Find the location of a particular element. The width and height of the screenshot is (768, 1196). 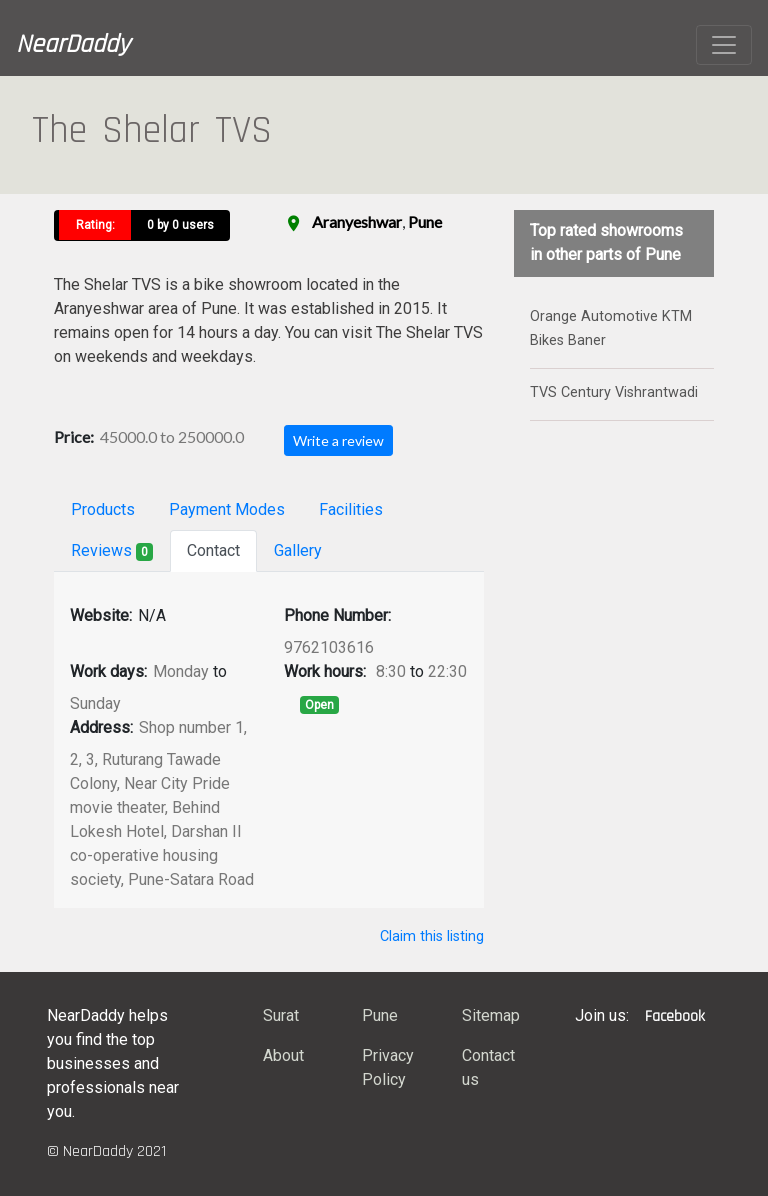

Products [tab] is located at coordinates (103, 509).